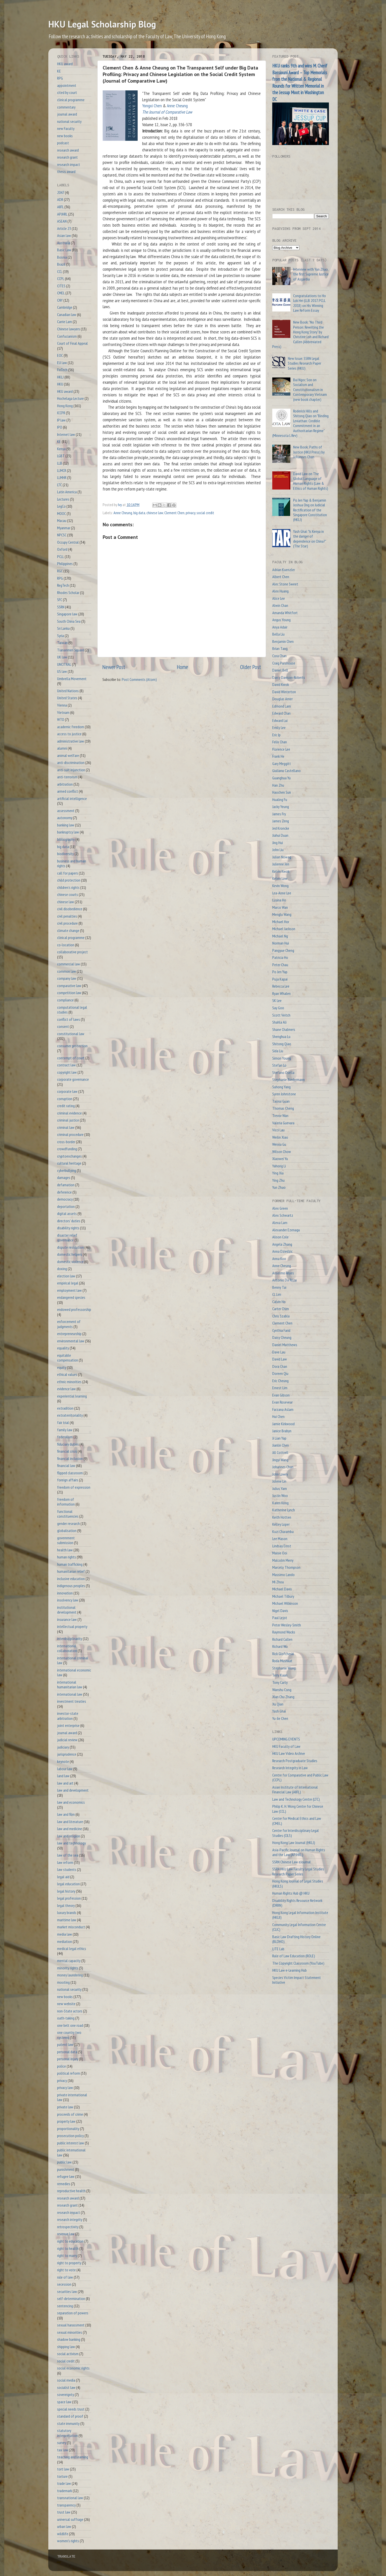  Describe the element at coordinates (66, 2346) in the screenshot. I see `shipping law` at that location.